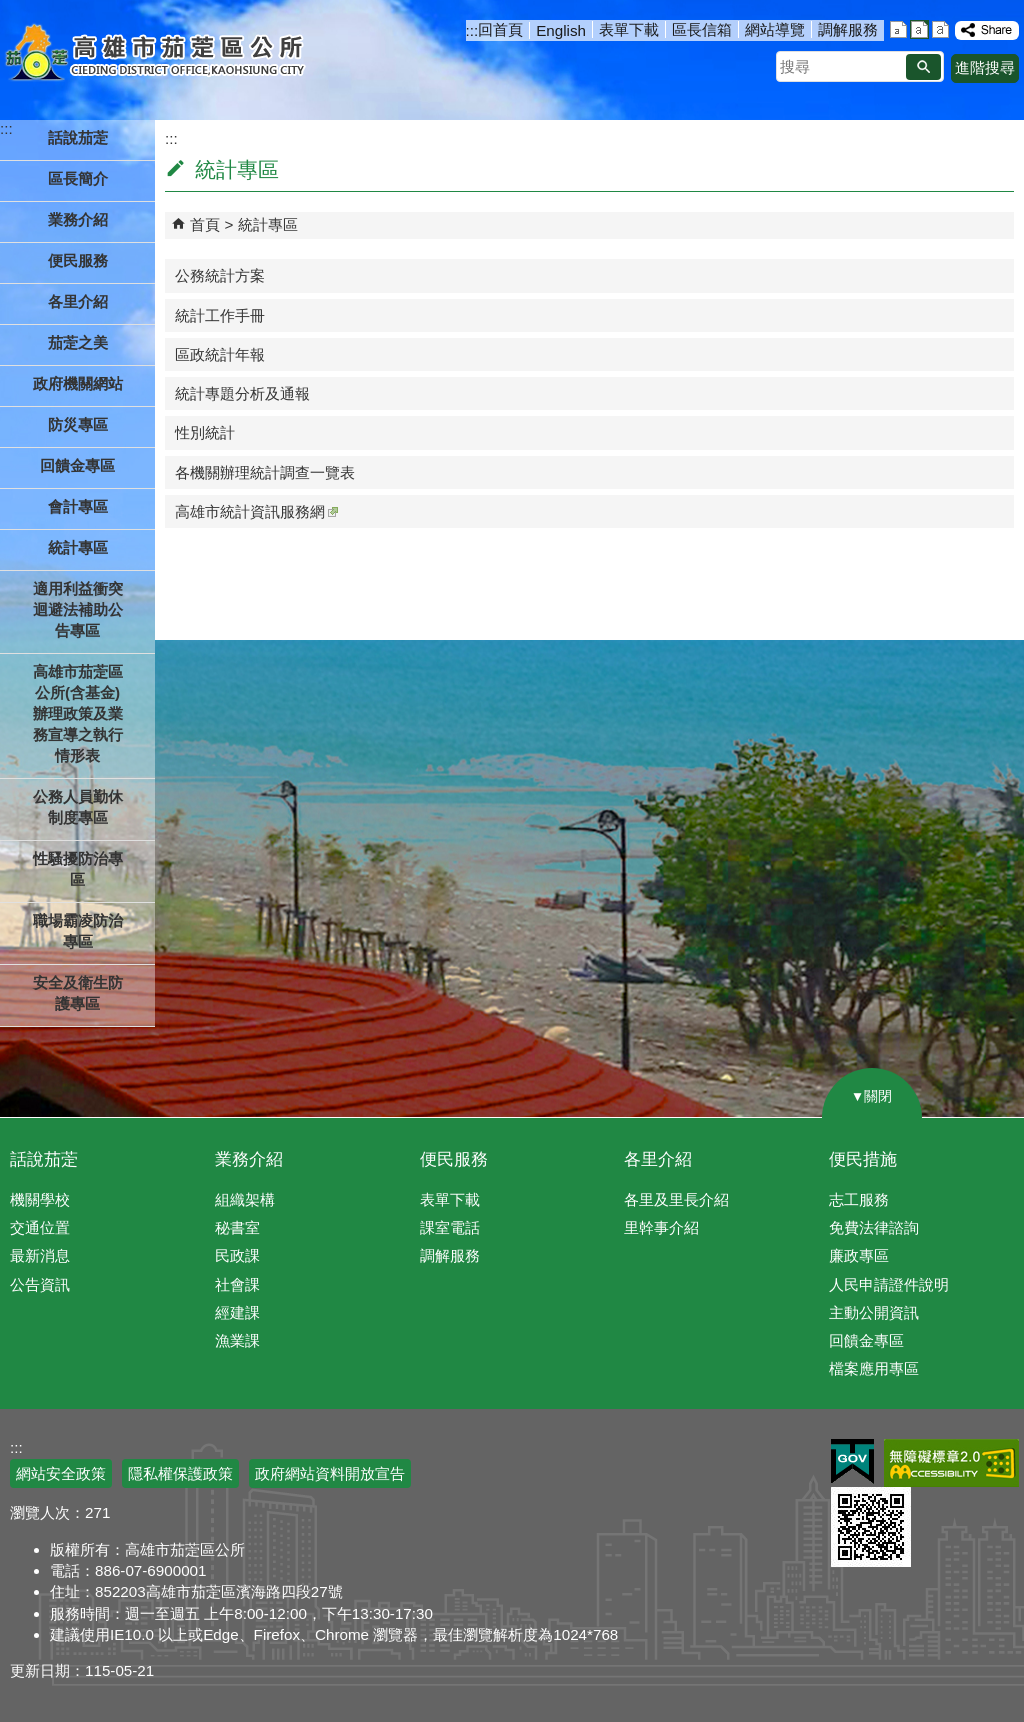 This screenshot has height=1722, width=1024. What do you see at coordinates (237, 1312) in the screenshot?
I see `經建課` at bounding box center [237, 1312].